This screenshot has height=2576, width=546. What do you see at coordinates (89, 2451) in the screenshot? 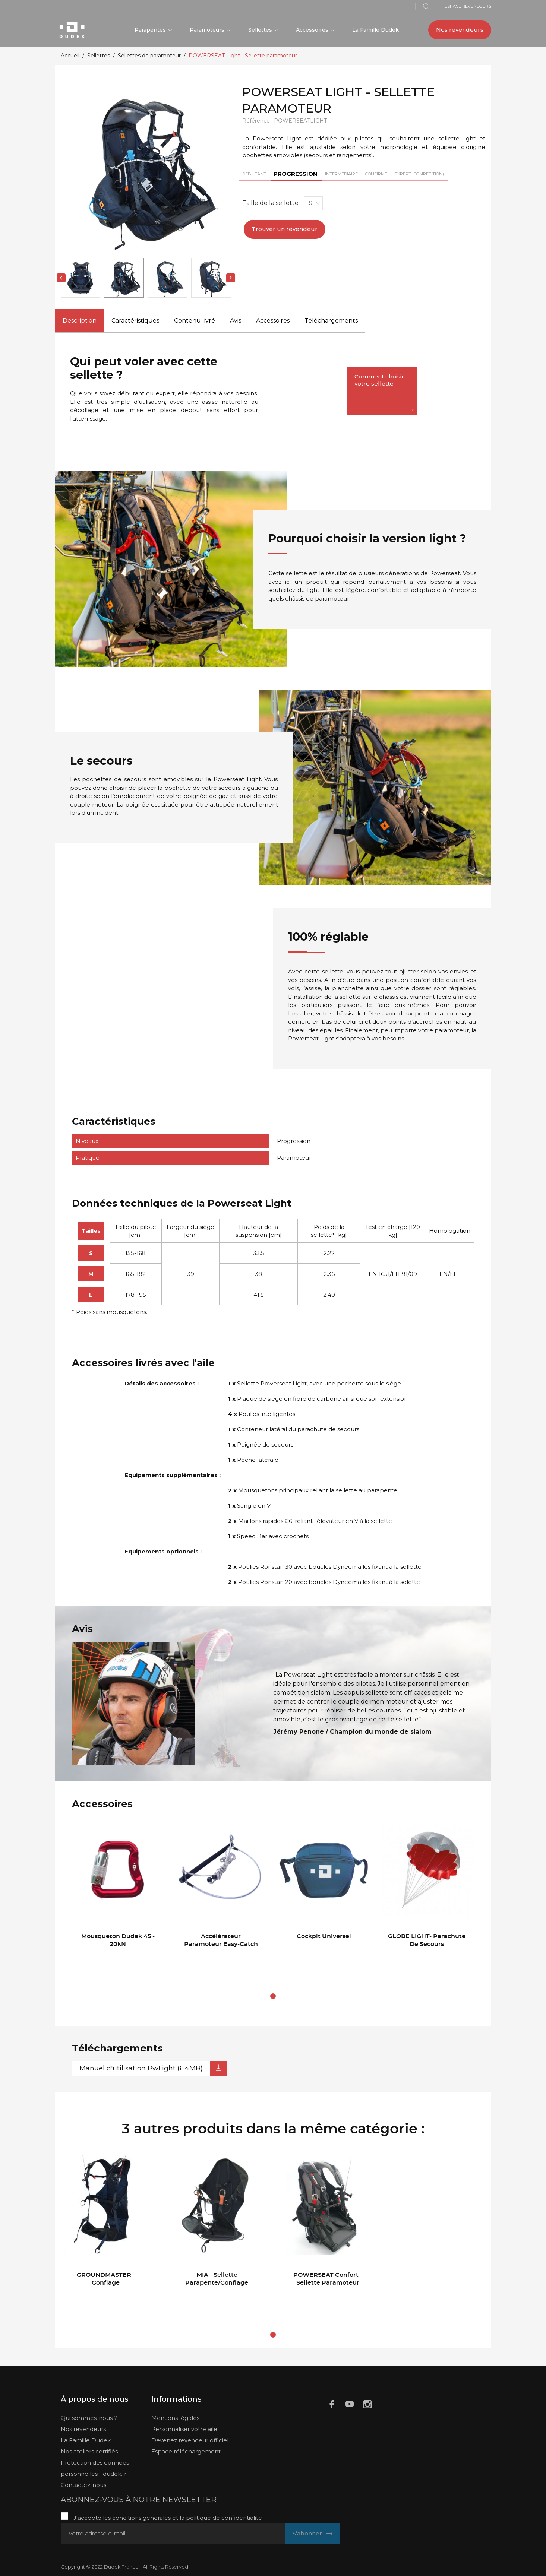
I see `Nos ateliers certifiés` at bounding box center [89, 2451].